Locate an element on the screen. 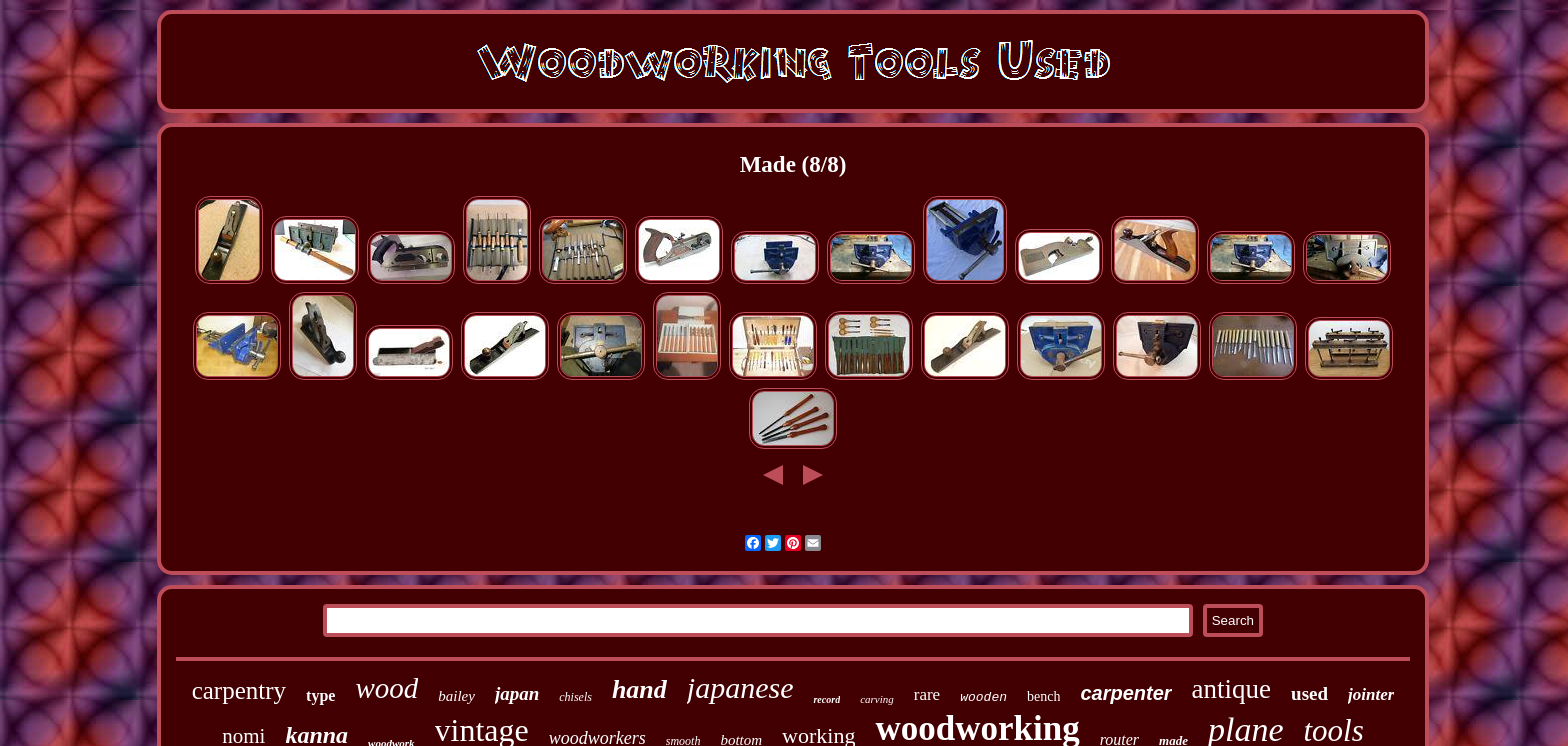 Image resolution: width=1568 pixels, height=746 pixels. wooden is located at coordinates (983, 697).